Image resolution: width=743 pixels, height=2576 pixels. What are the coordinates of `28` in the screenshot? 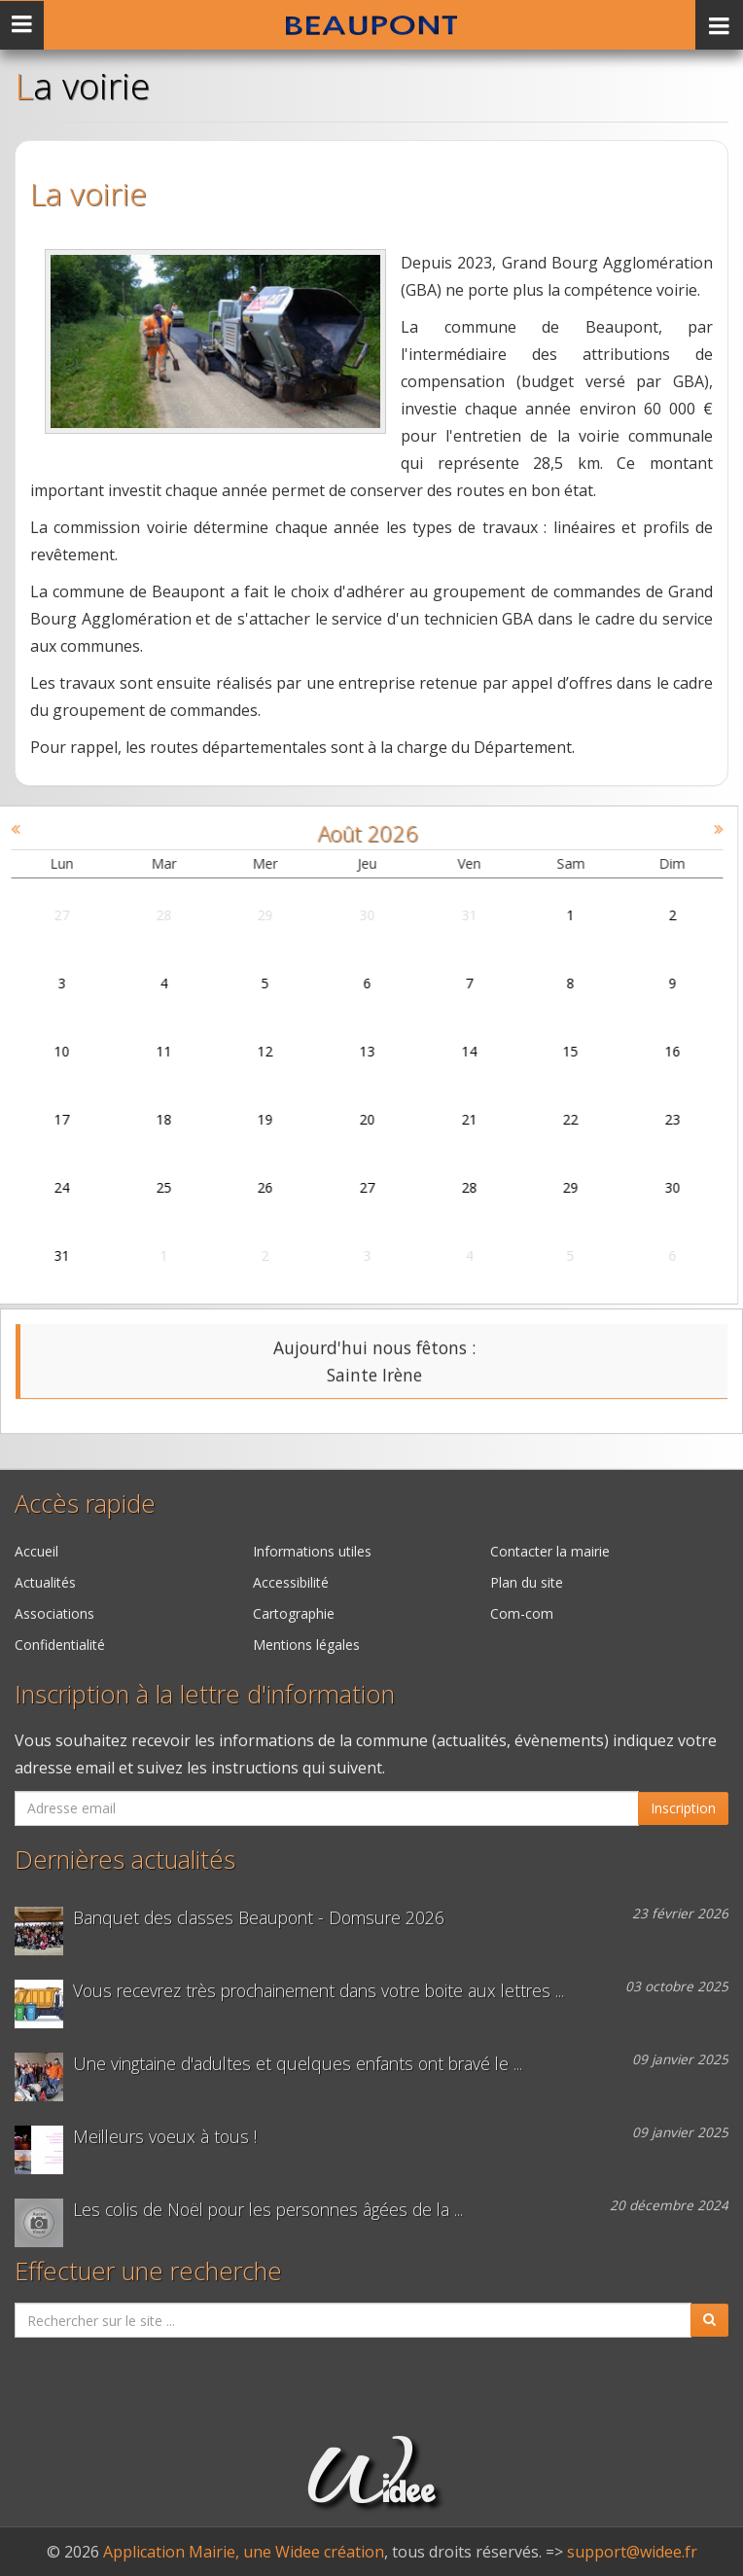 It's located at (148, 915).